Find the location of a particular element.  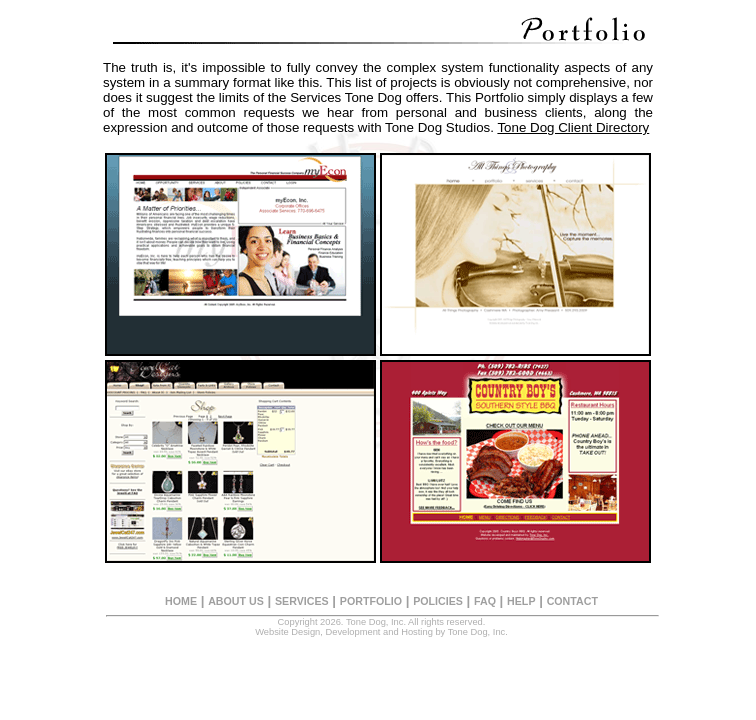

Website Design, Development and Hosting by Tone Dog, Inc. is located at coordinates (381, 632).